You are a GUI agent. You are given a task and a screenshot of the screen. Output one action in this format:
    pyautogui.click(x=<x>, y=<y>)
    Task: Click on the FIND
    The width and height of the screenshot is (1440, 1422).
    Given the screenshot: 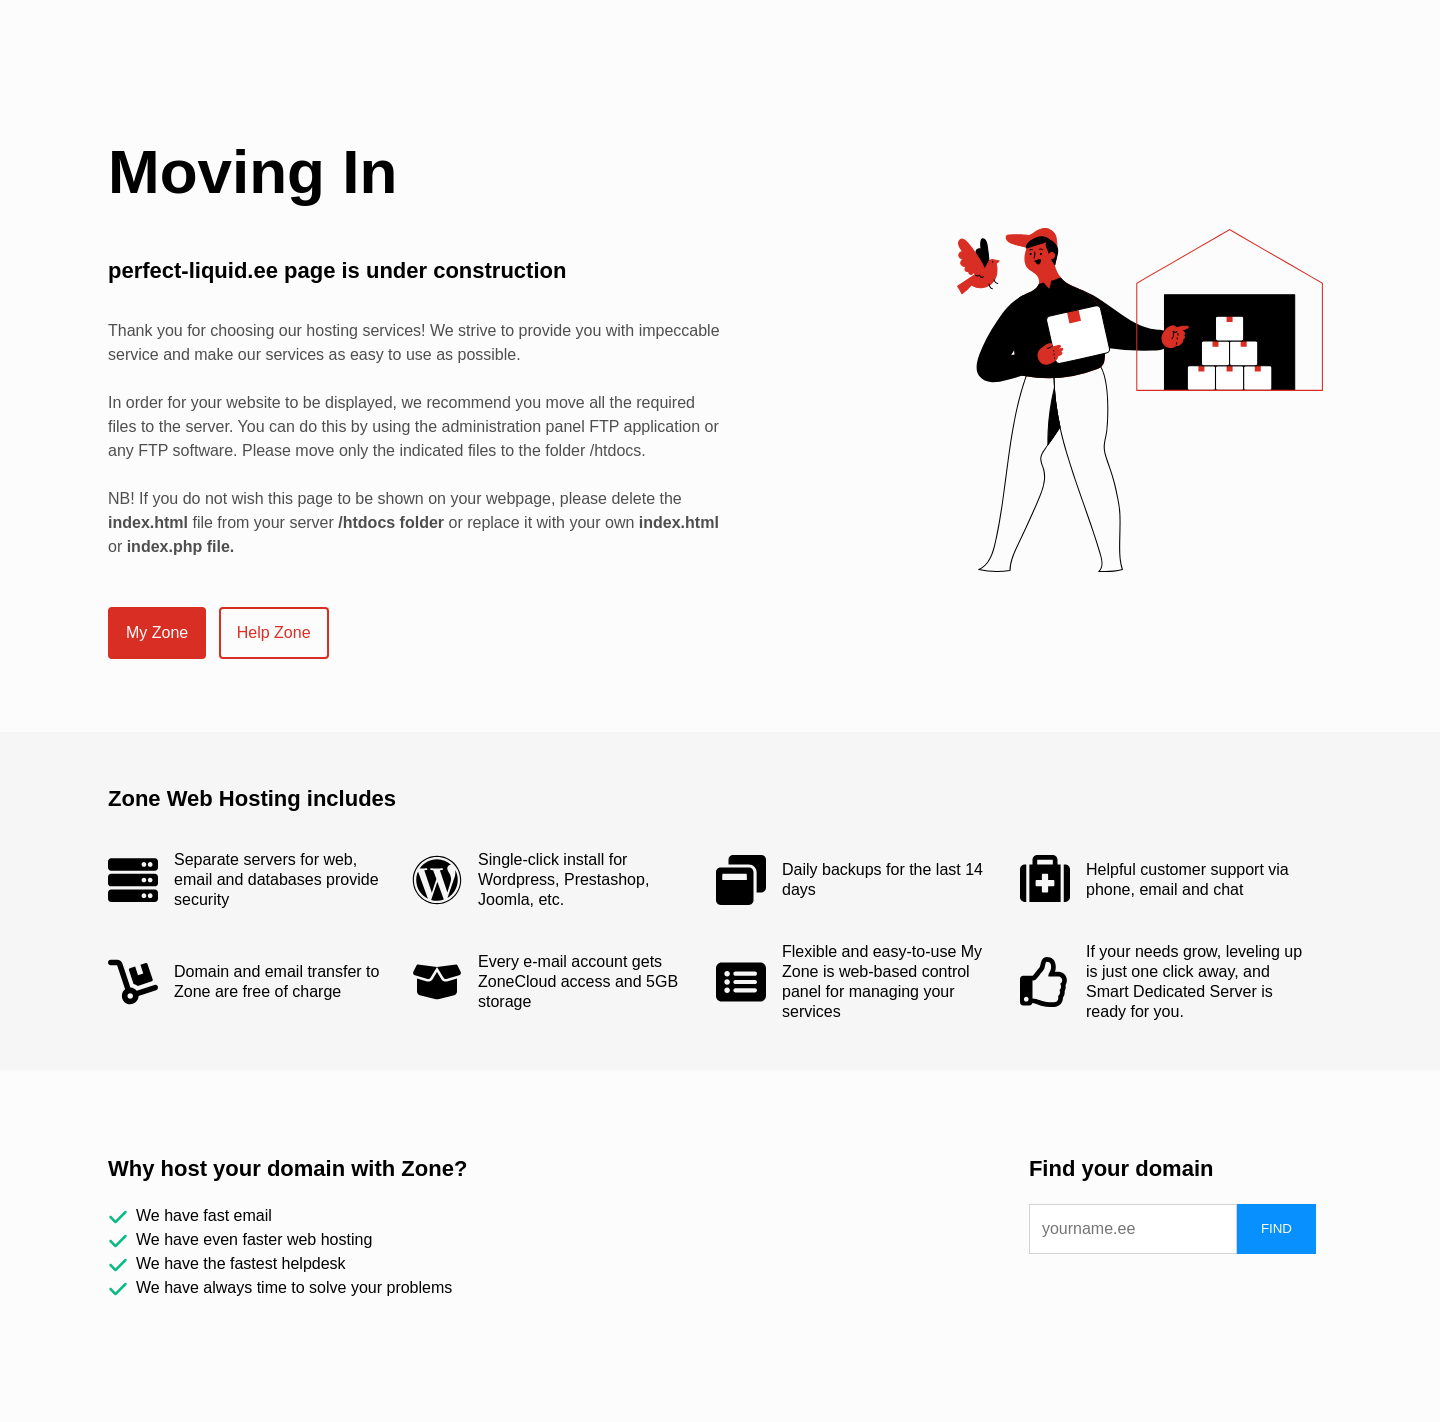 What is the action you would take?
    pyautogui.click(x=1276, y=1228)
    